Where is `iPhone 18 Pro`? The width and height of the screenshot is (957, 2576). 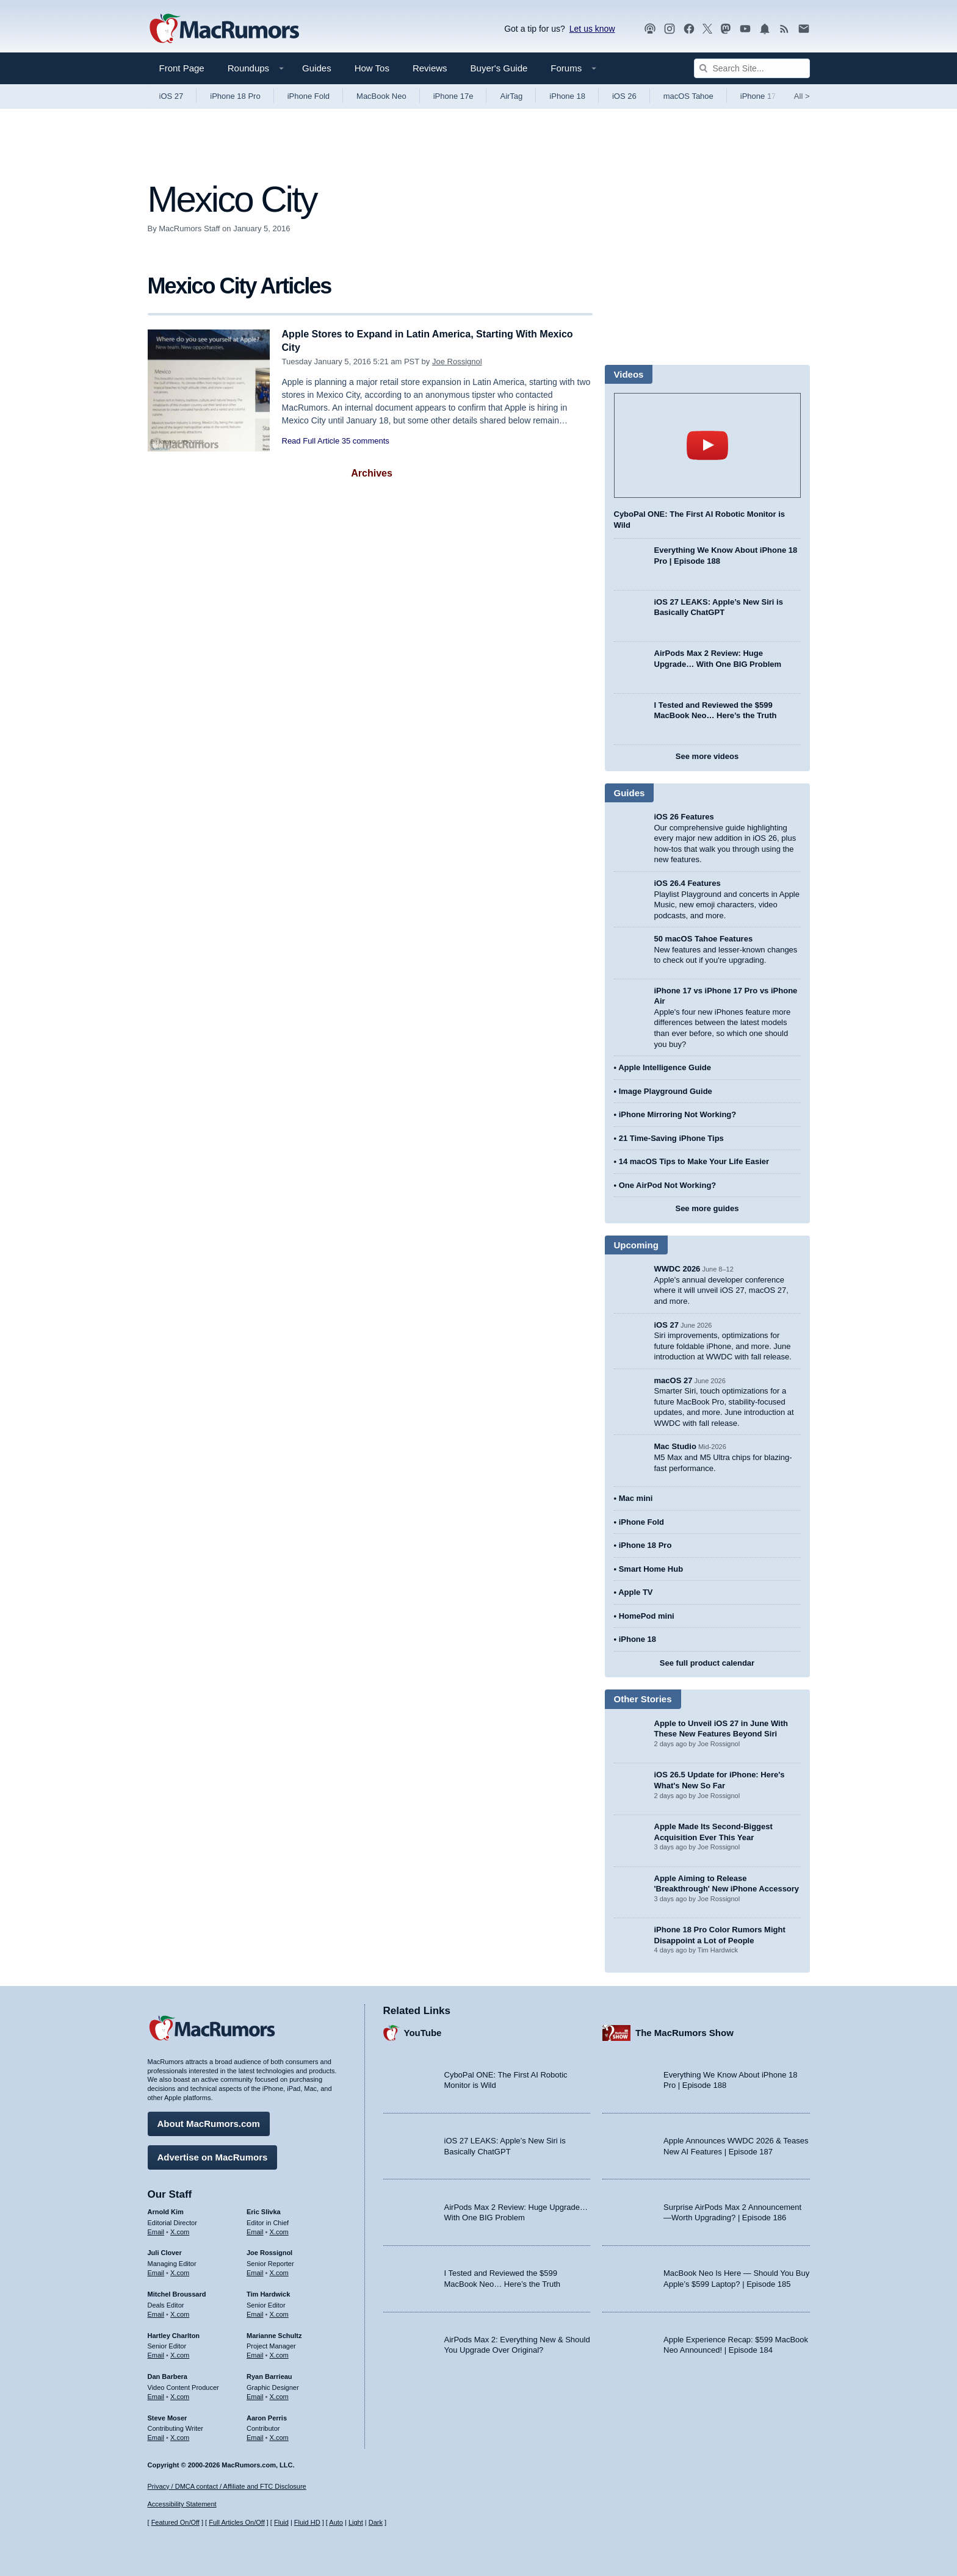 iPhone 18 Pro is located at coordinates (235, 96).